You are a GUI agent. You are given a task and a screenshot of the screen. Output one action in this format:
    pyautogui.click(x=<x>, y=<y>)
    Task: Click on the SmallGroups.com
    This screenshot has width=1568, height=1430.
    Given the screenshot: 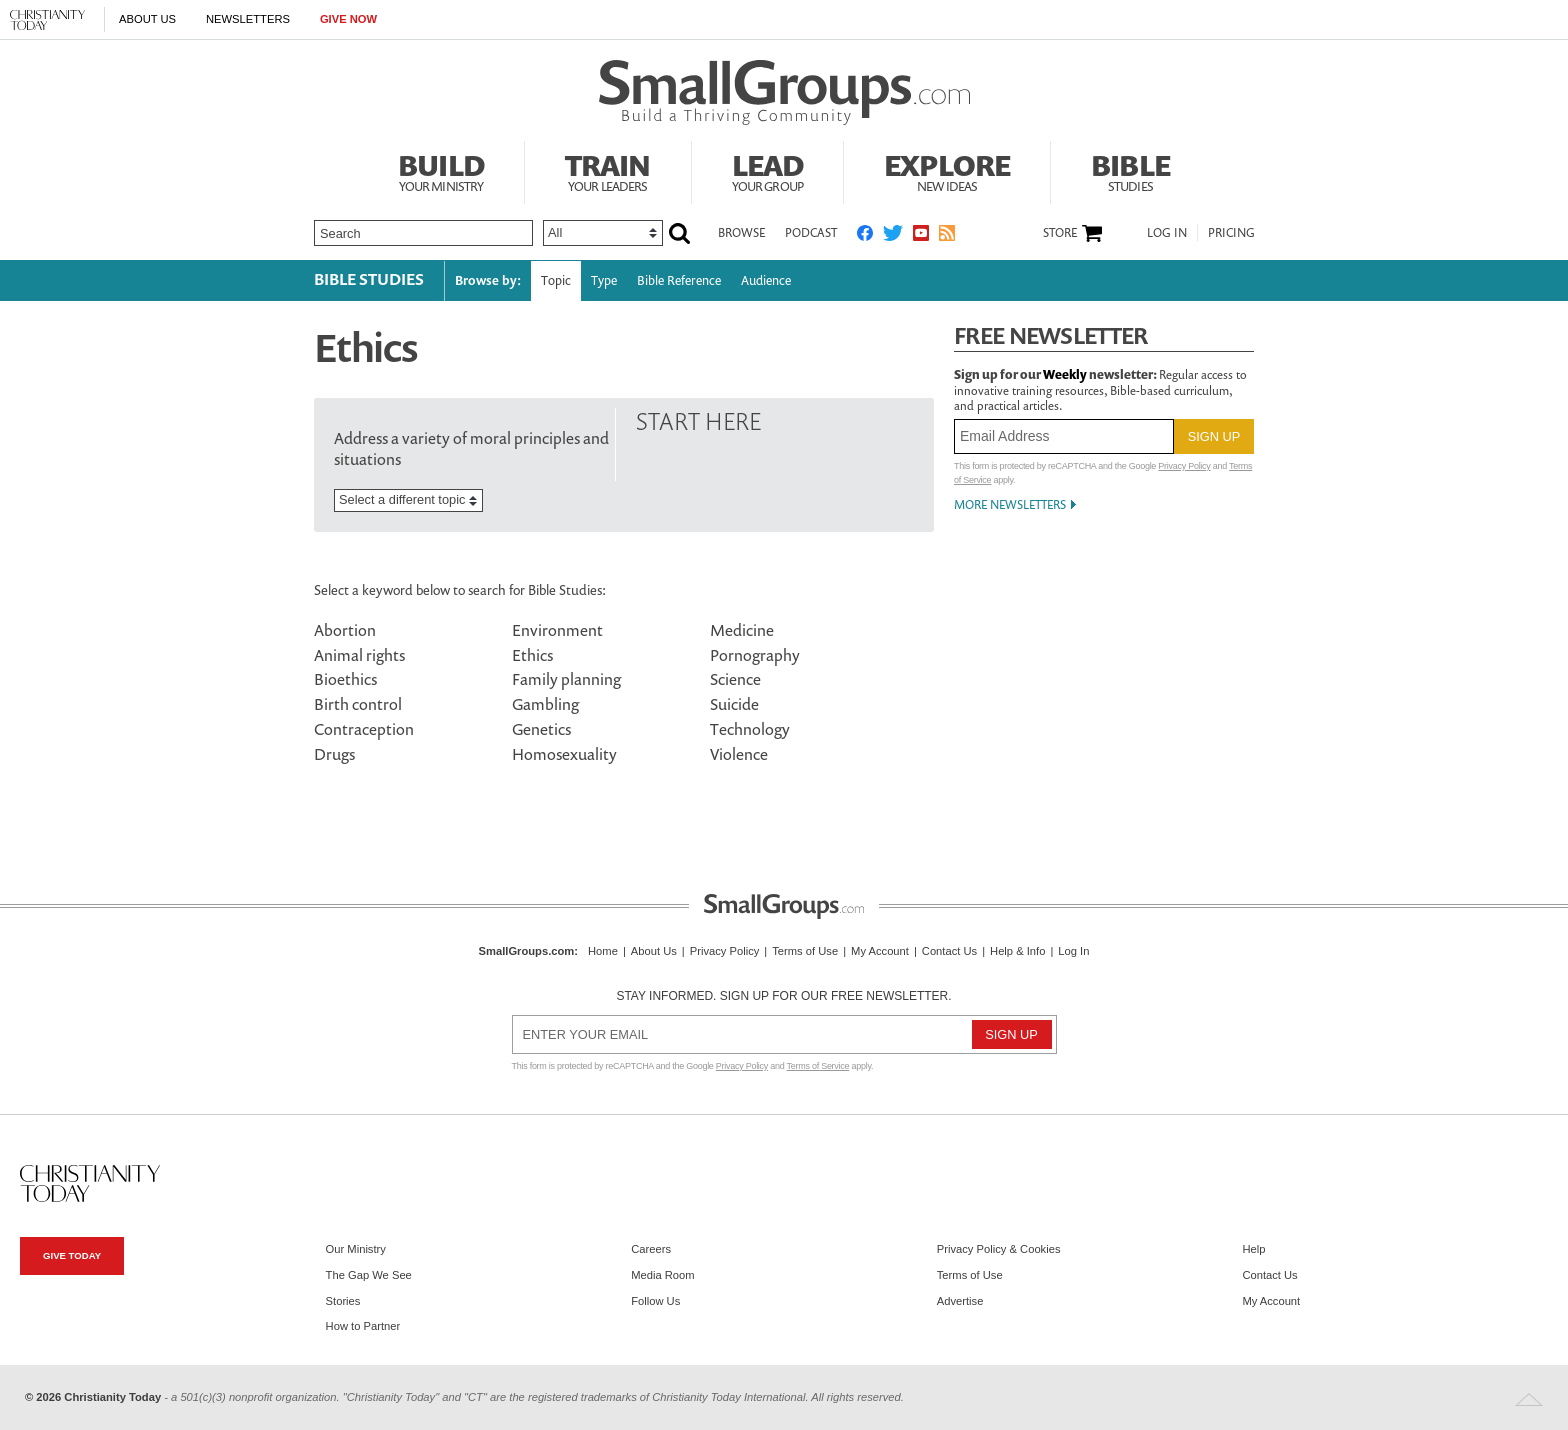 What is the action you would take?
    pyautogui.click(x=527, y=951)
    